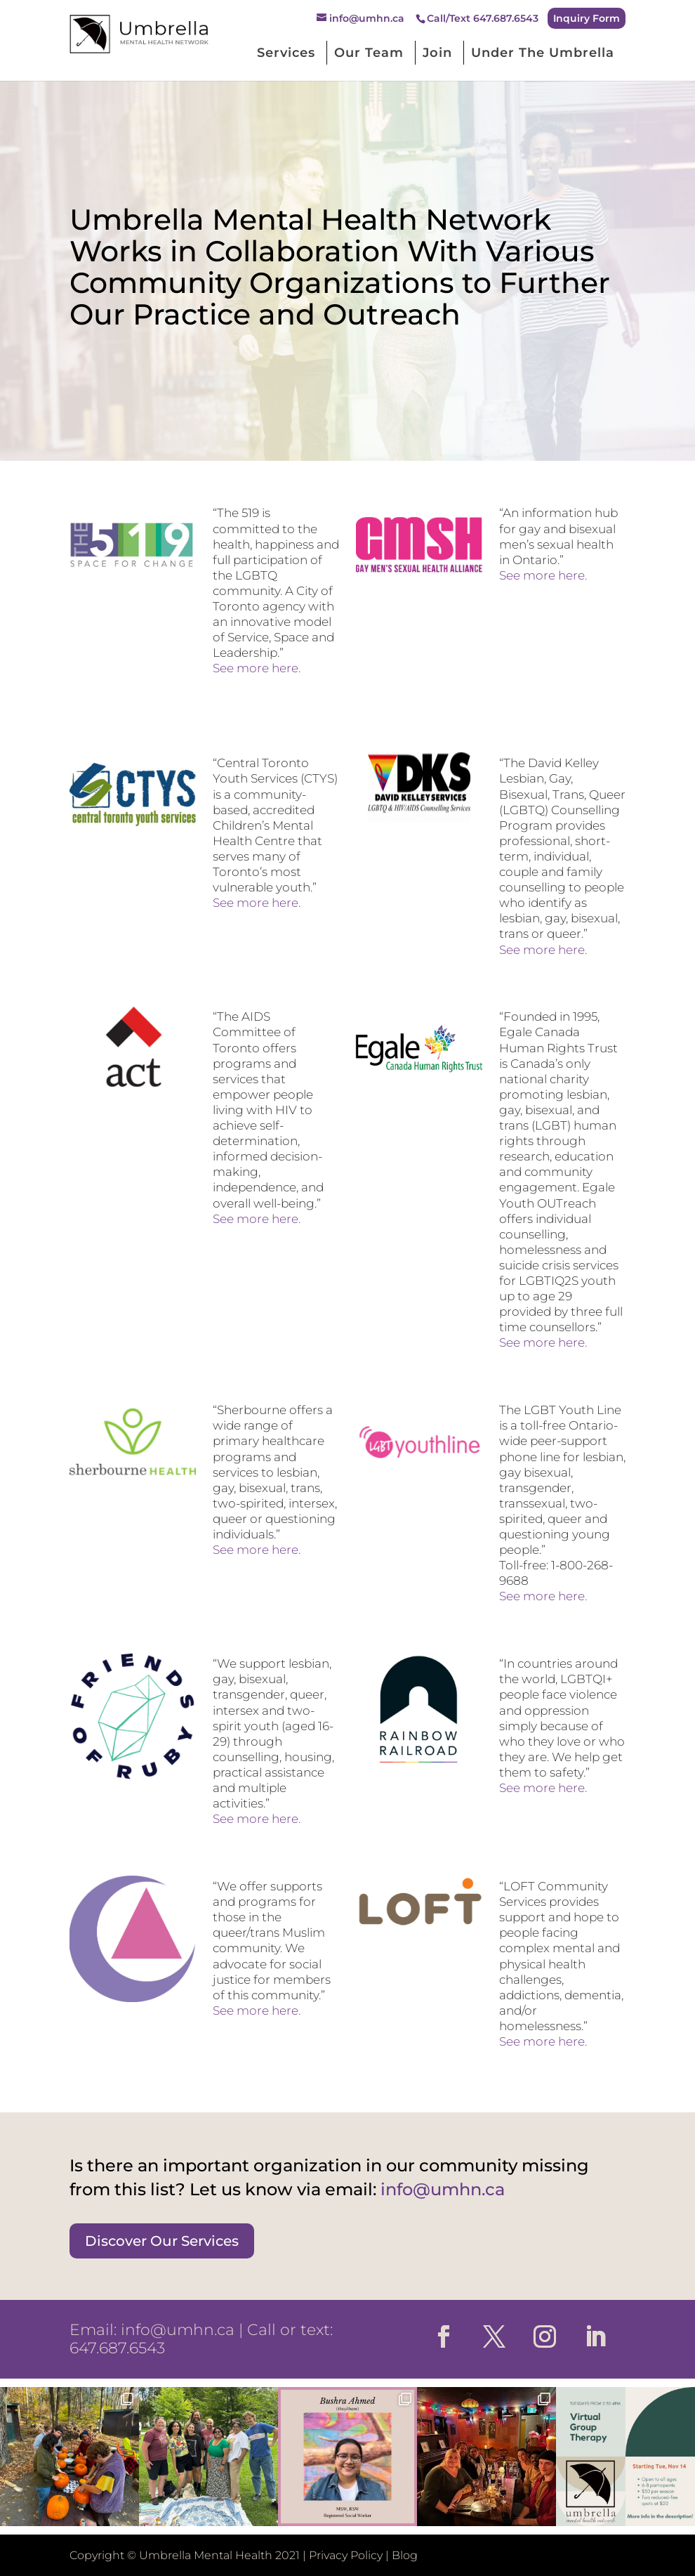  What do you see at coordinates (369, 52) in the screenshot?
I see `Our Team` at bounding box center [369, 52].